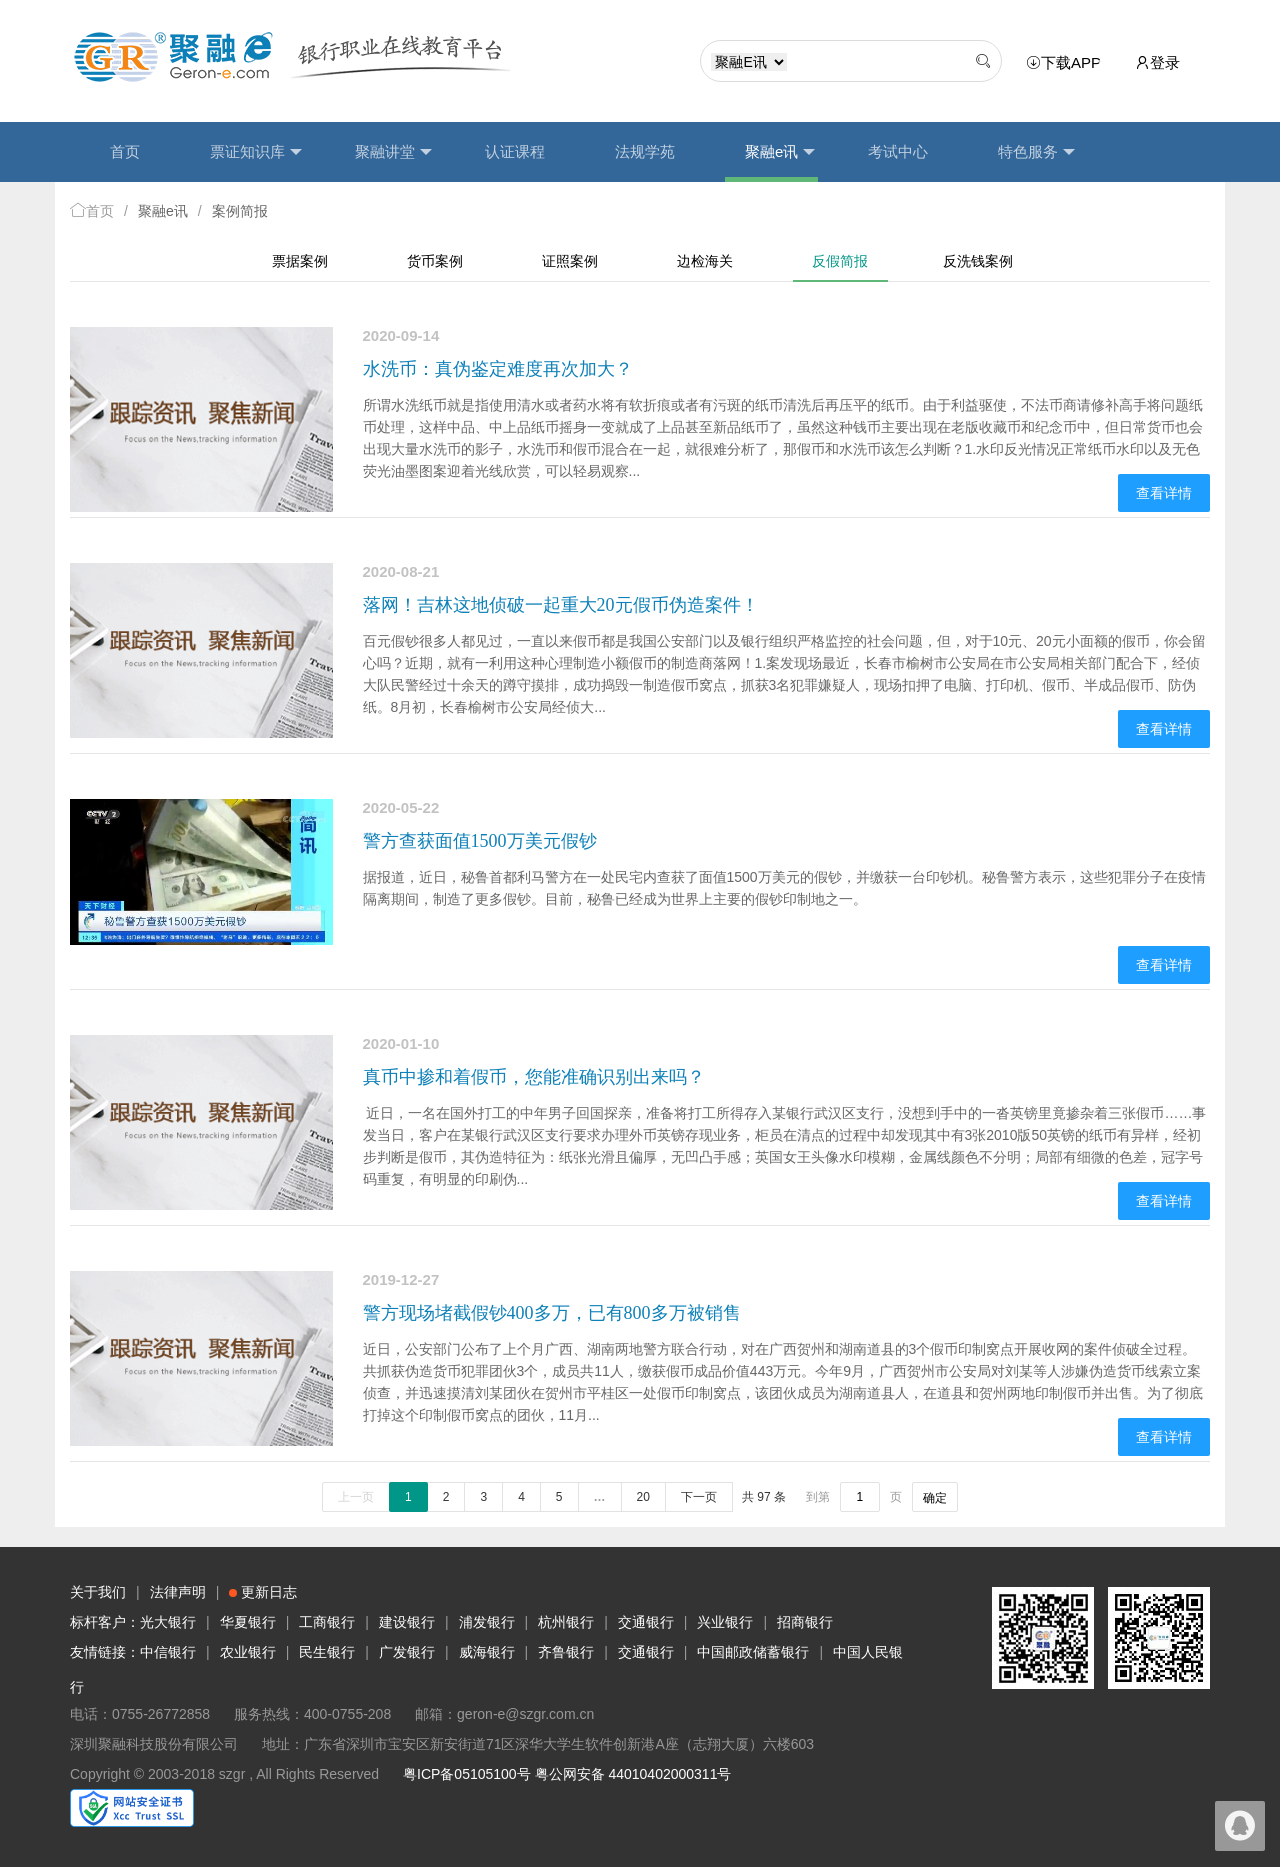  What do you see at coordinates (248, 1622) in the screenshot?
I see `华夏银行` at bounding box center [248, 1622].